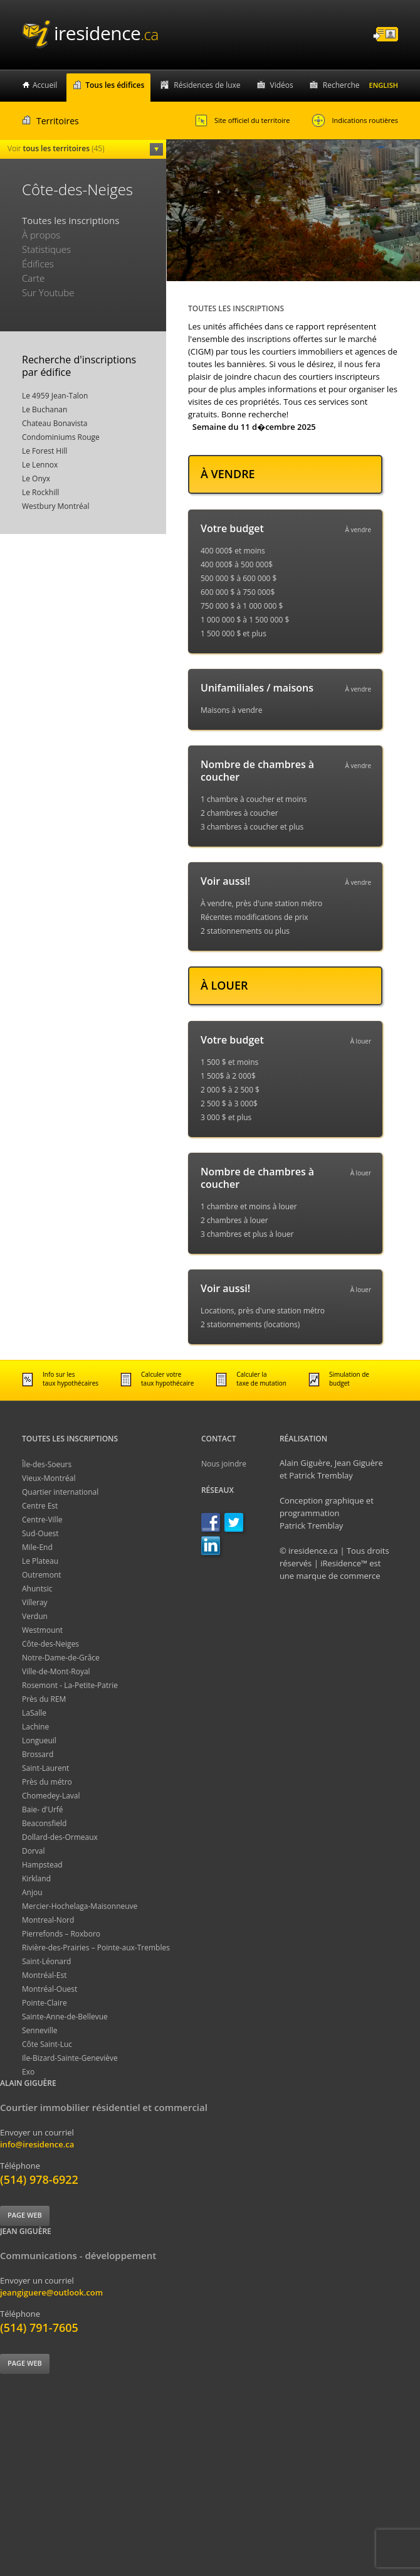  What do you see at coordinates (44, 409) in the screenshot?
I see `Le Buchanan` at bounding box center [44, 409].